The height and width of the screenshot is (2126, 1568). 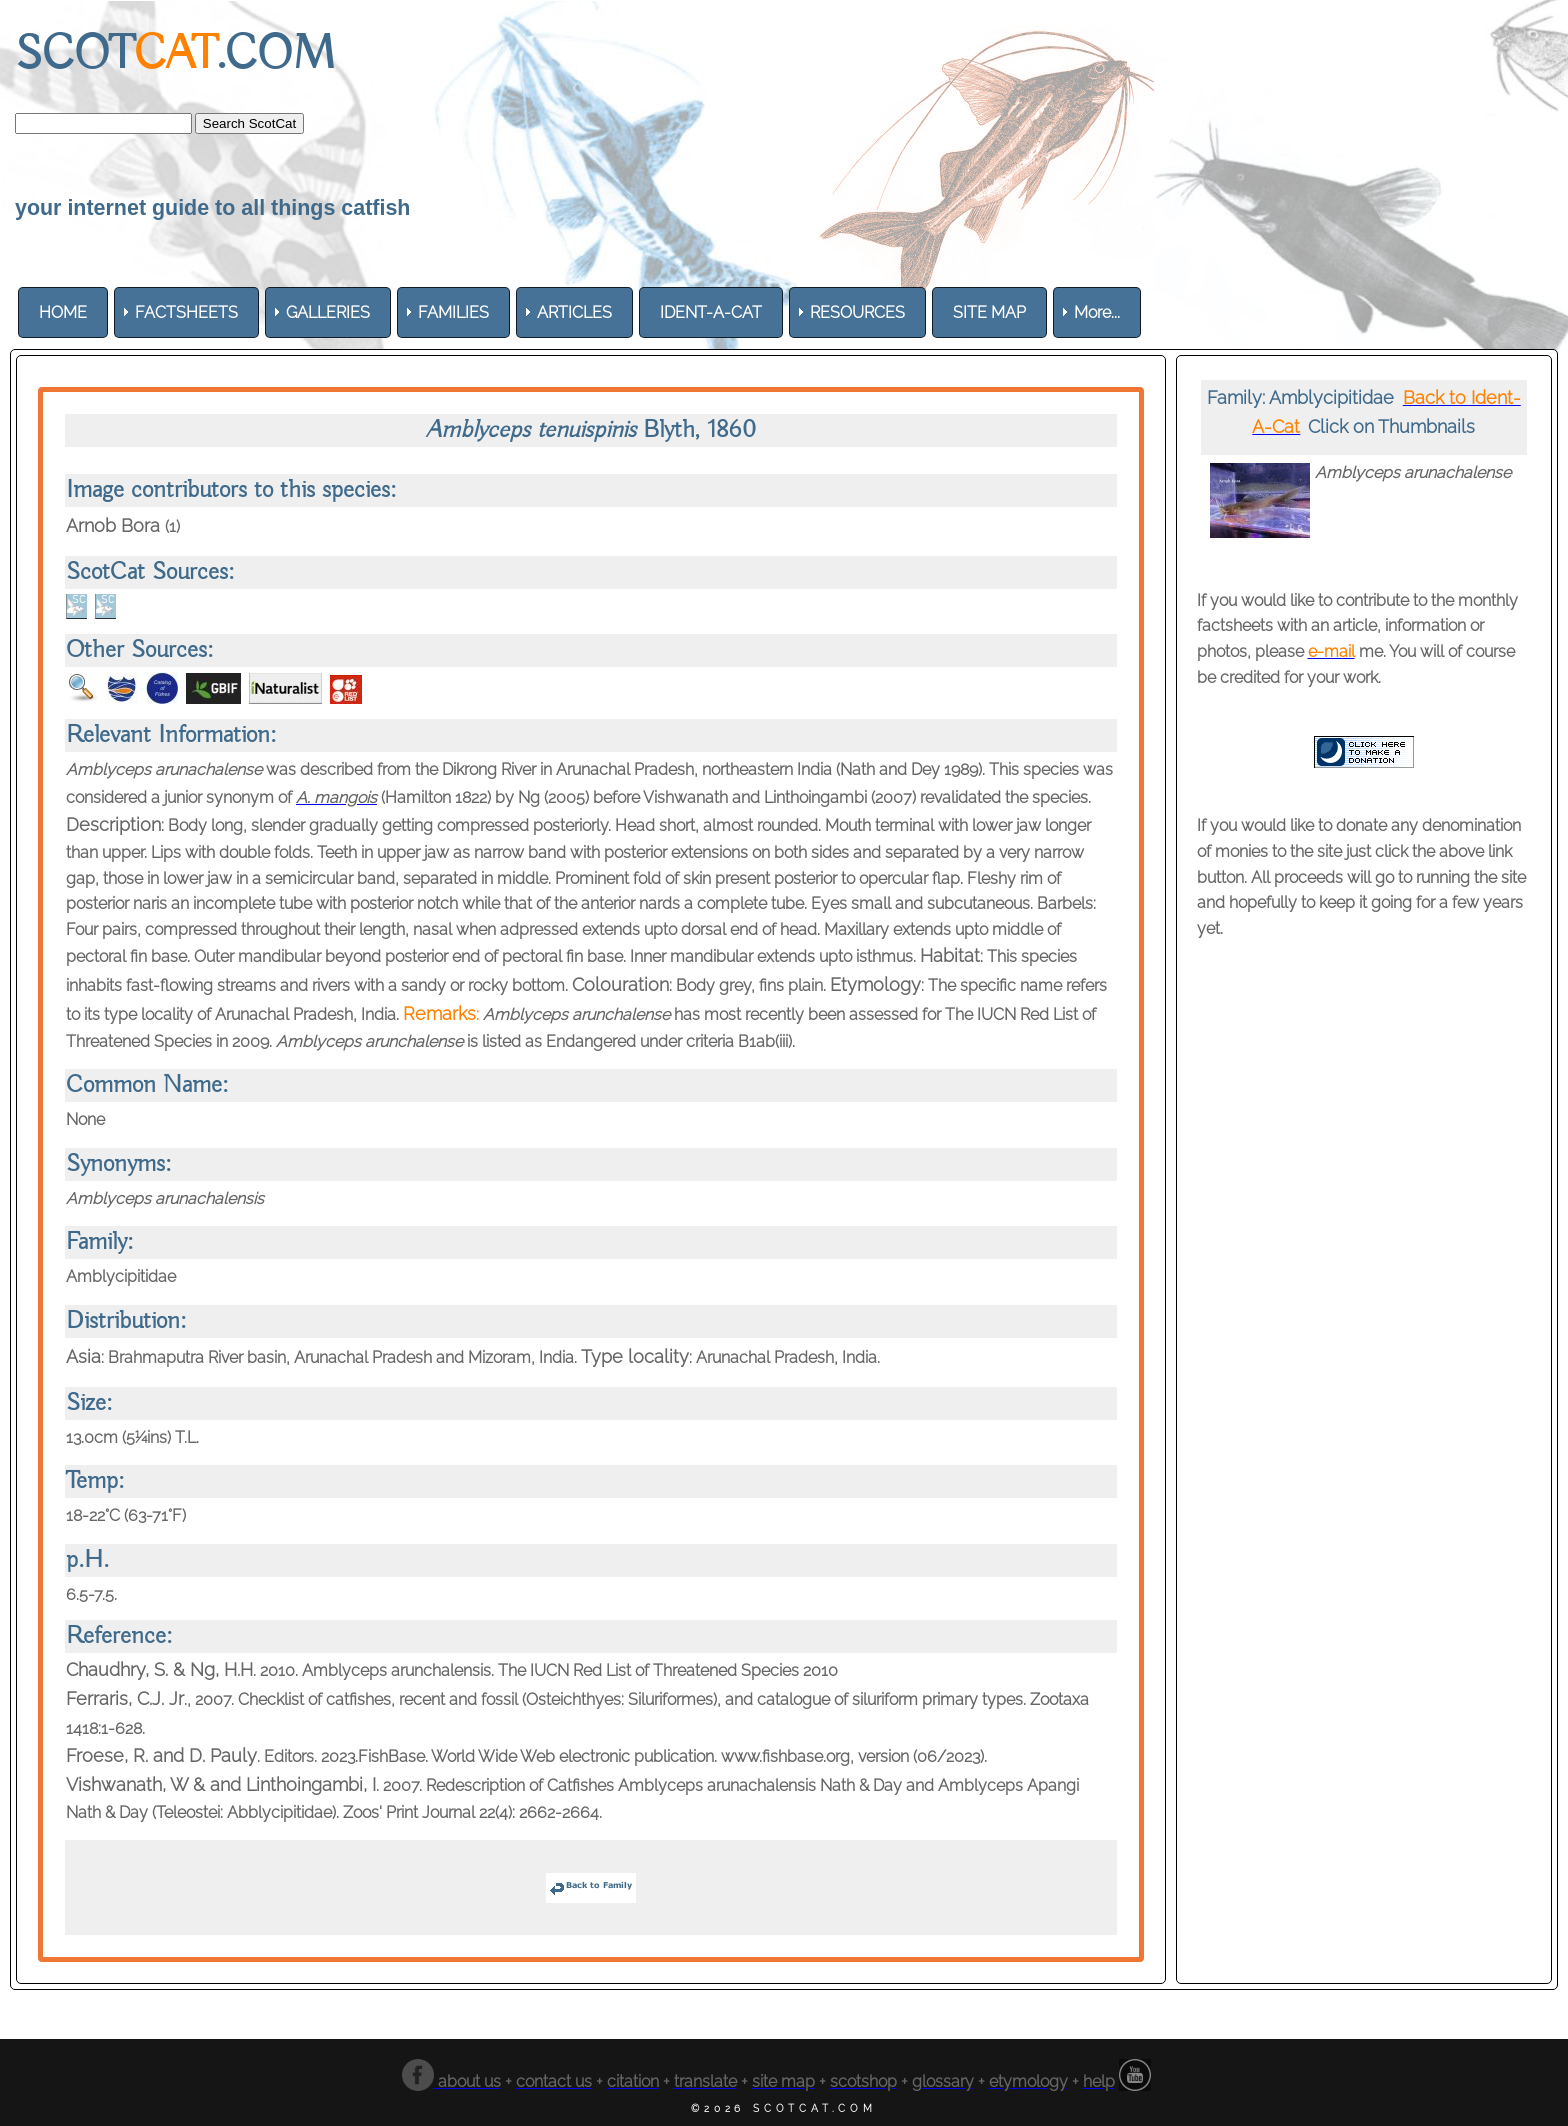 I want to click on [menuitem], so click(x=63, y=312).